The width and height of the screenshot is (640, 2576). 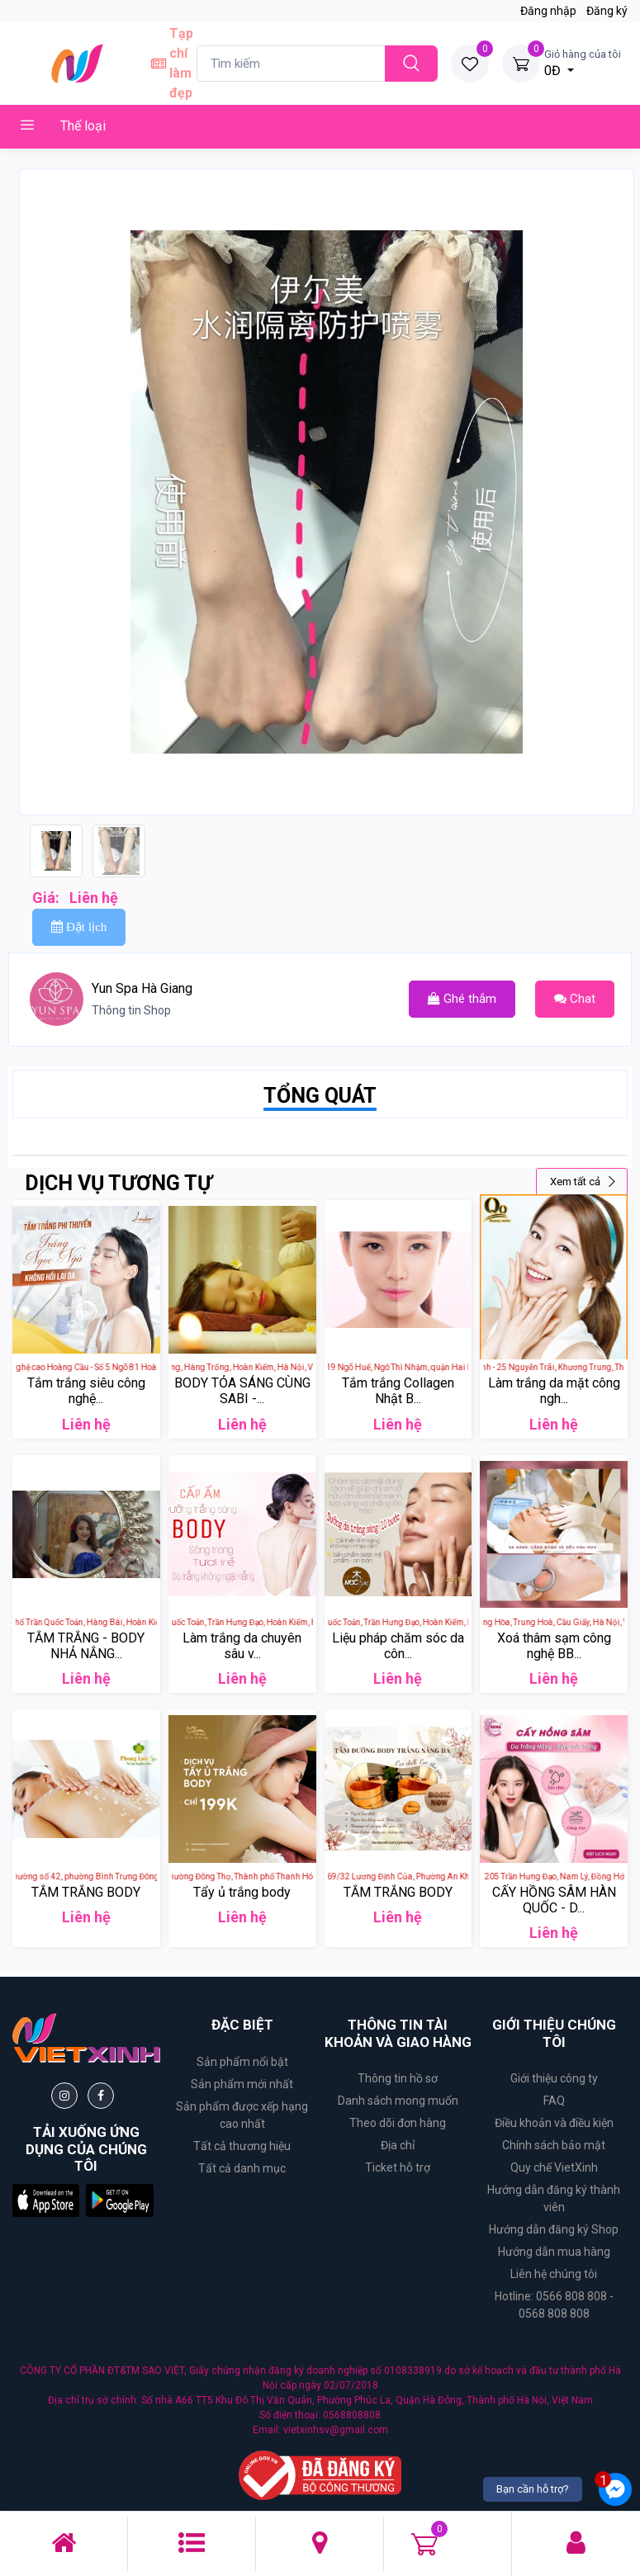 I want to click on 0Đ, so click(x=582, y=62).